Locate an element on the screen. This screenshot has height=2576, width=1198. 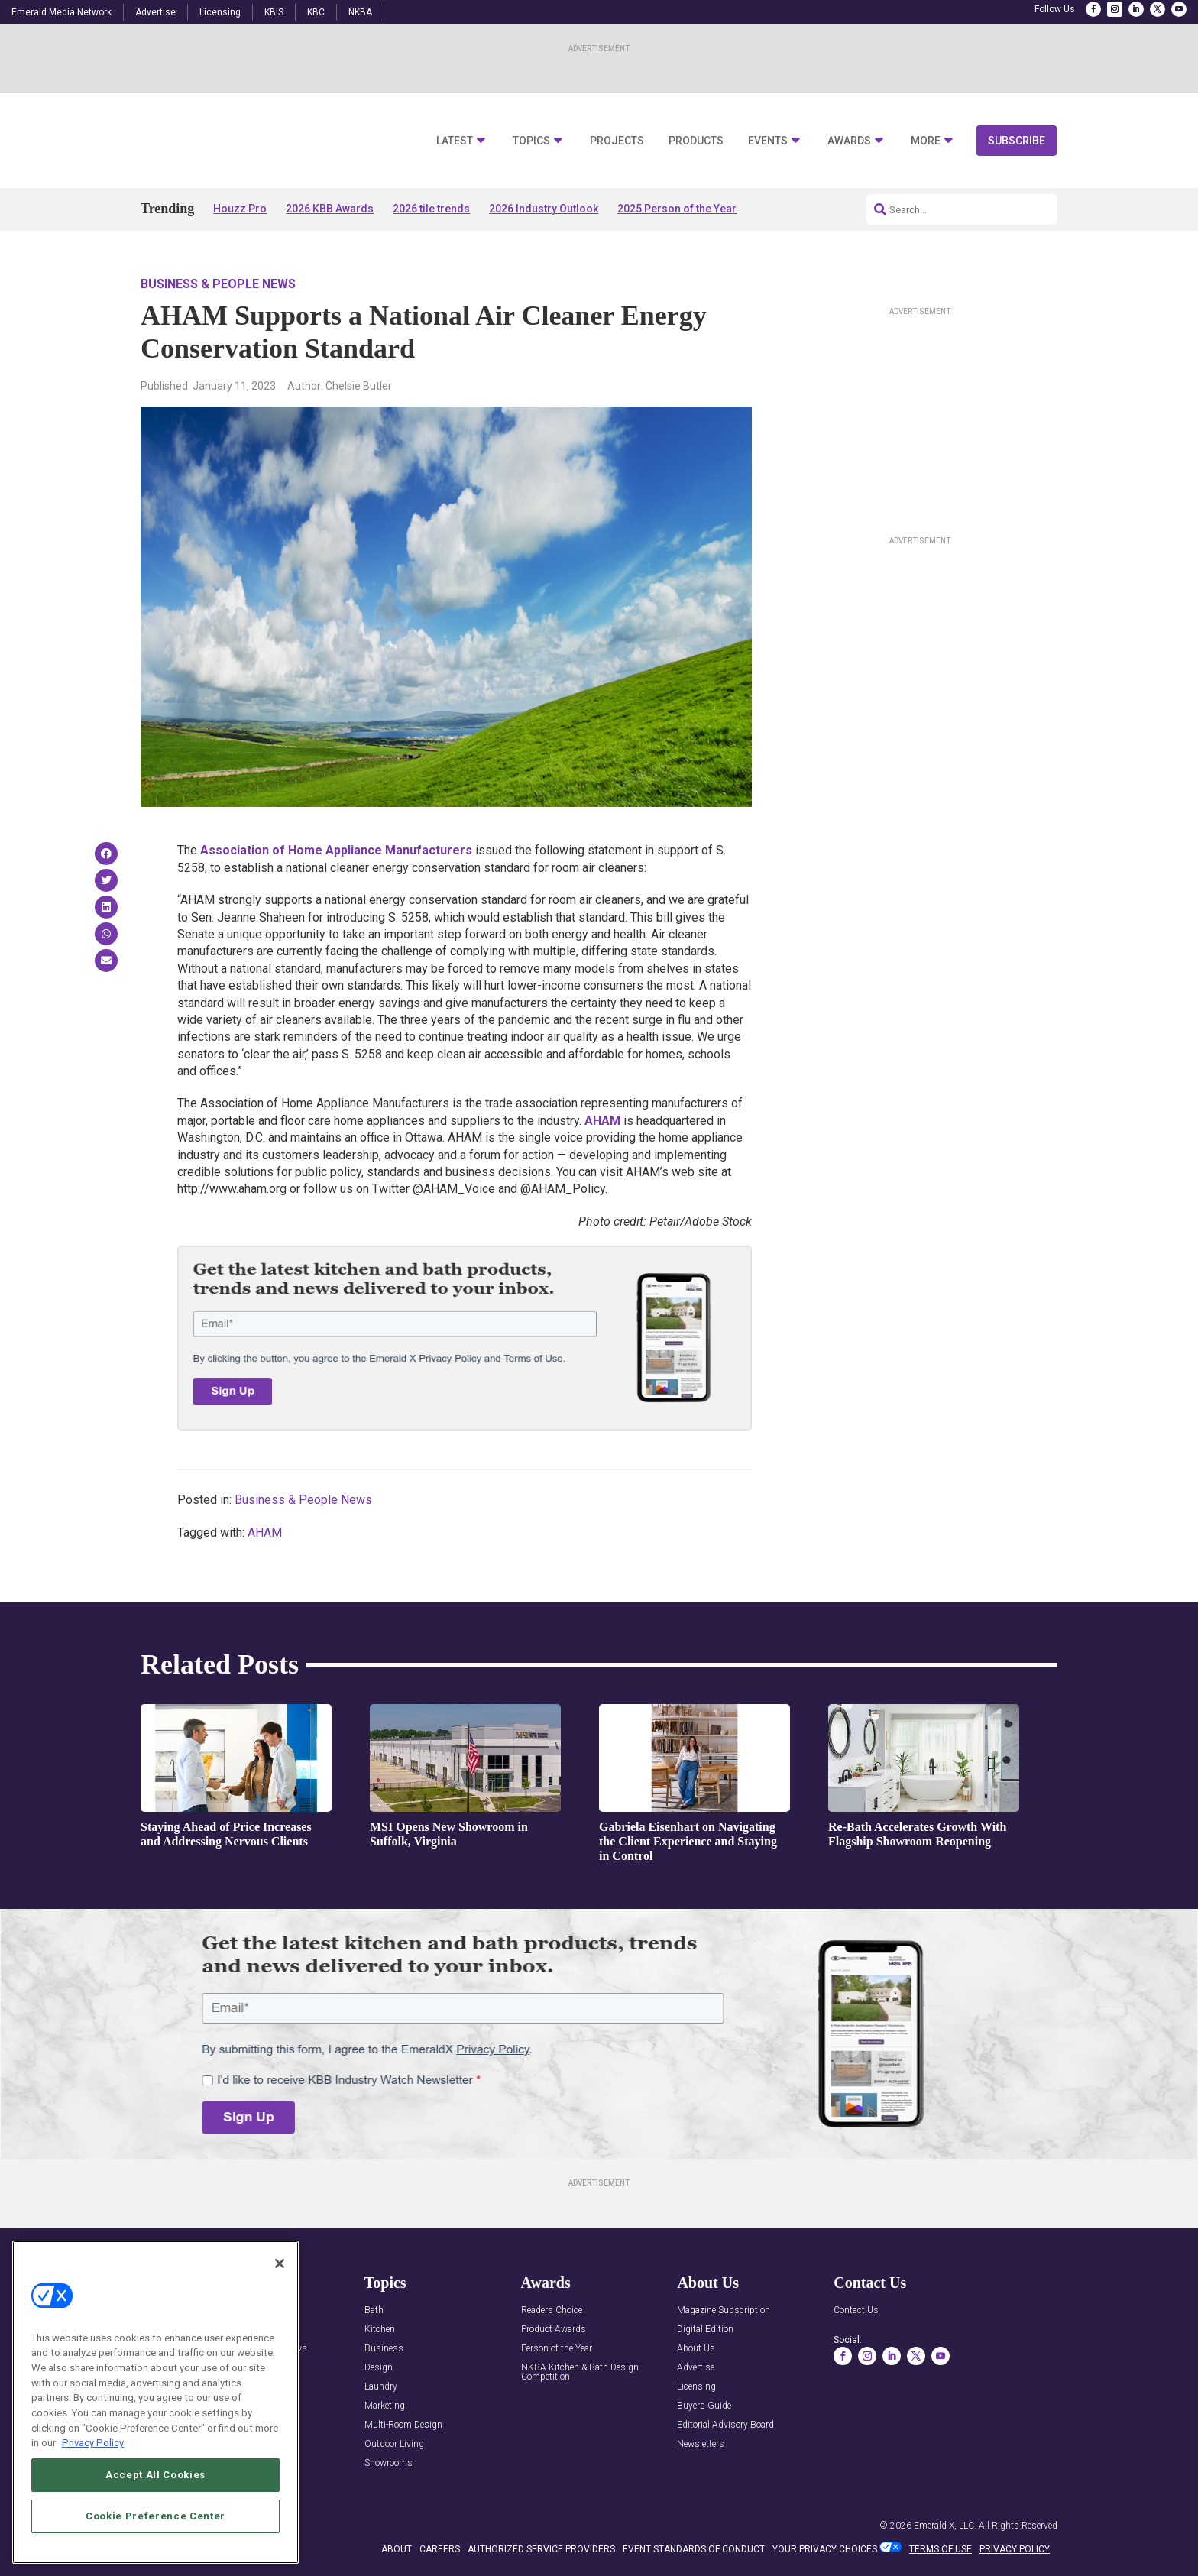
Emerald X, LLC. is located at coordinates (945, 2525).